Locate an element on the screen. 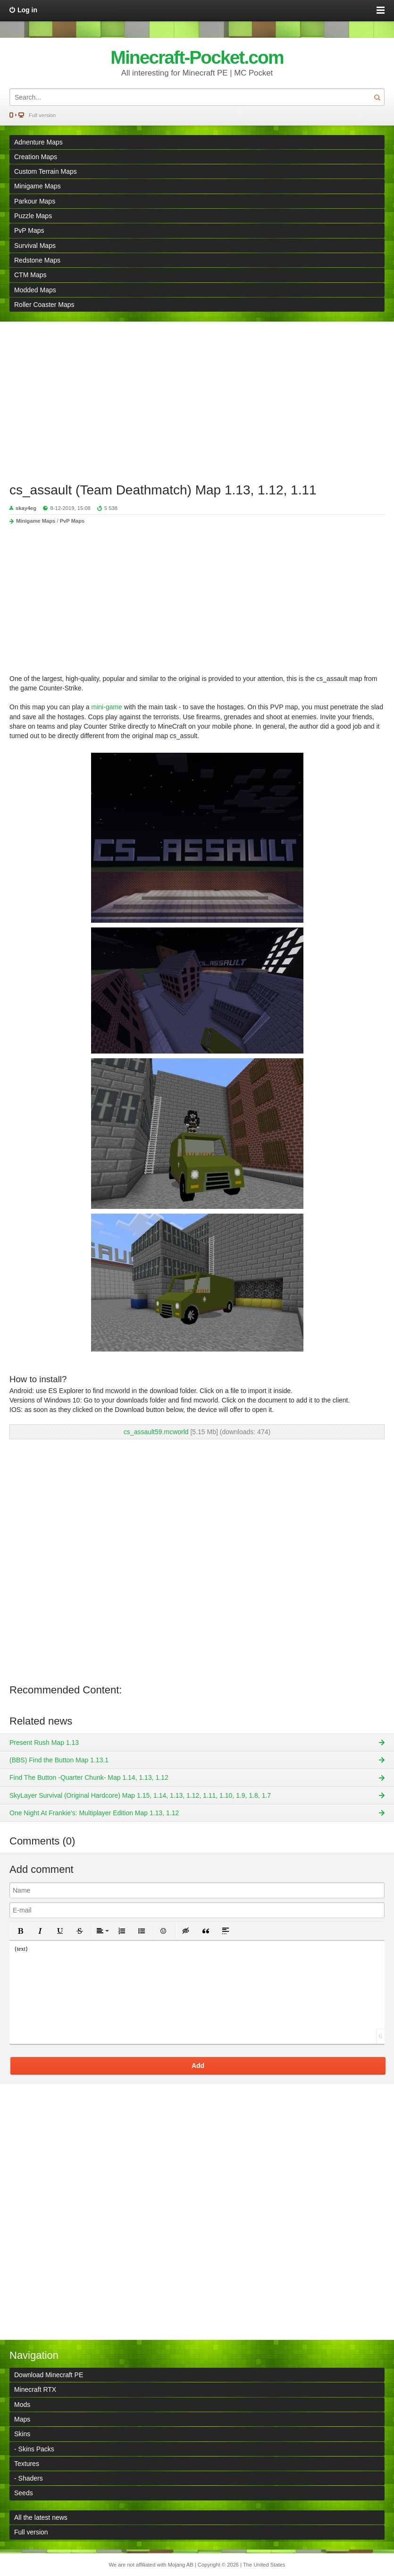 This screenshot has width=394, height=2576. Skins is located at coordinates (22, 2434).